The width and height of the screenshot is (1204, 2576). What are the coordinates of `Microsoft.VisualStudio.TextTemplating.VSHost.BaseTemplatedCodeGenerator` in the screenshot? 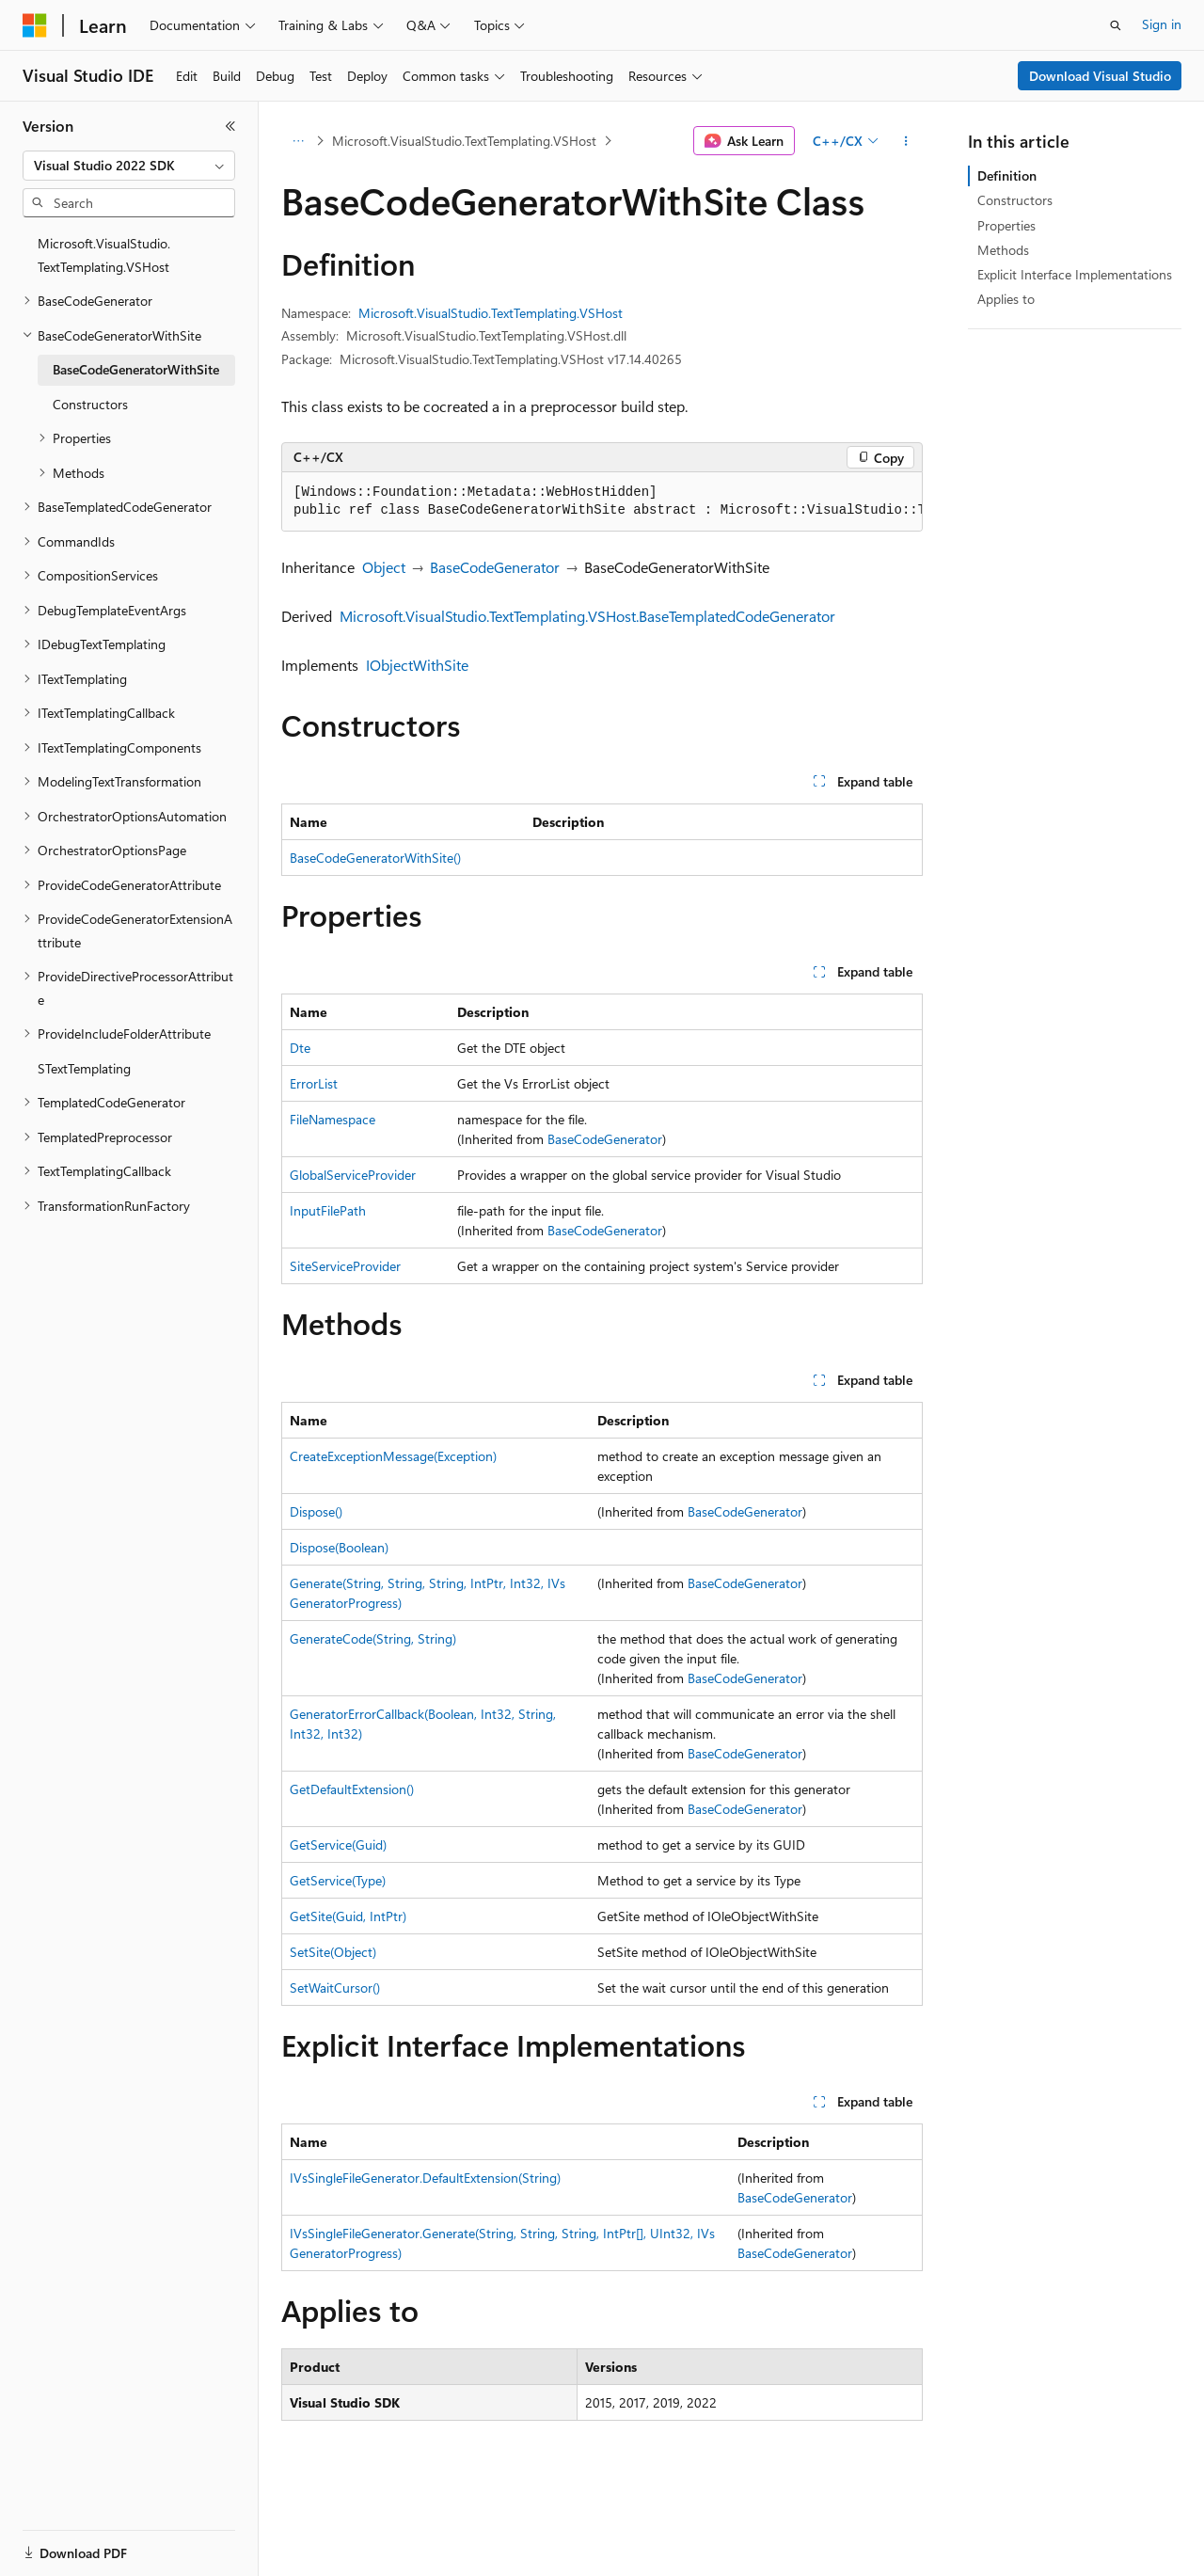 It's located at (587, 616).